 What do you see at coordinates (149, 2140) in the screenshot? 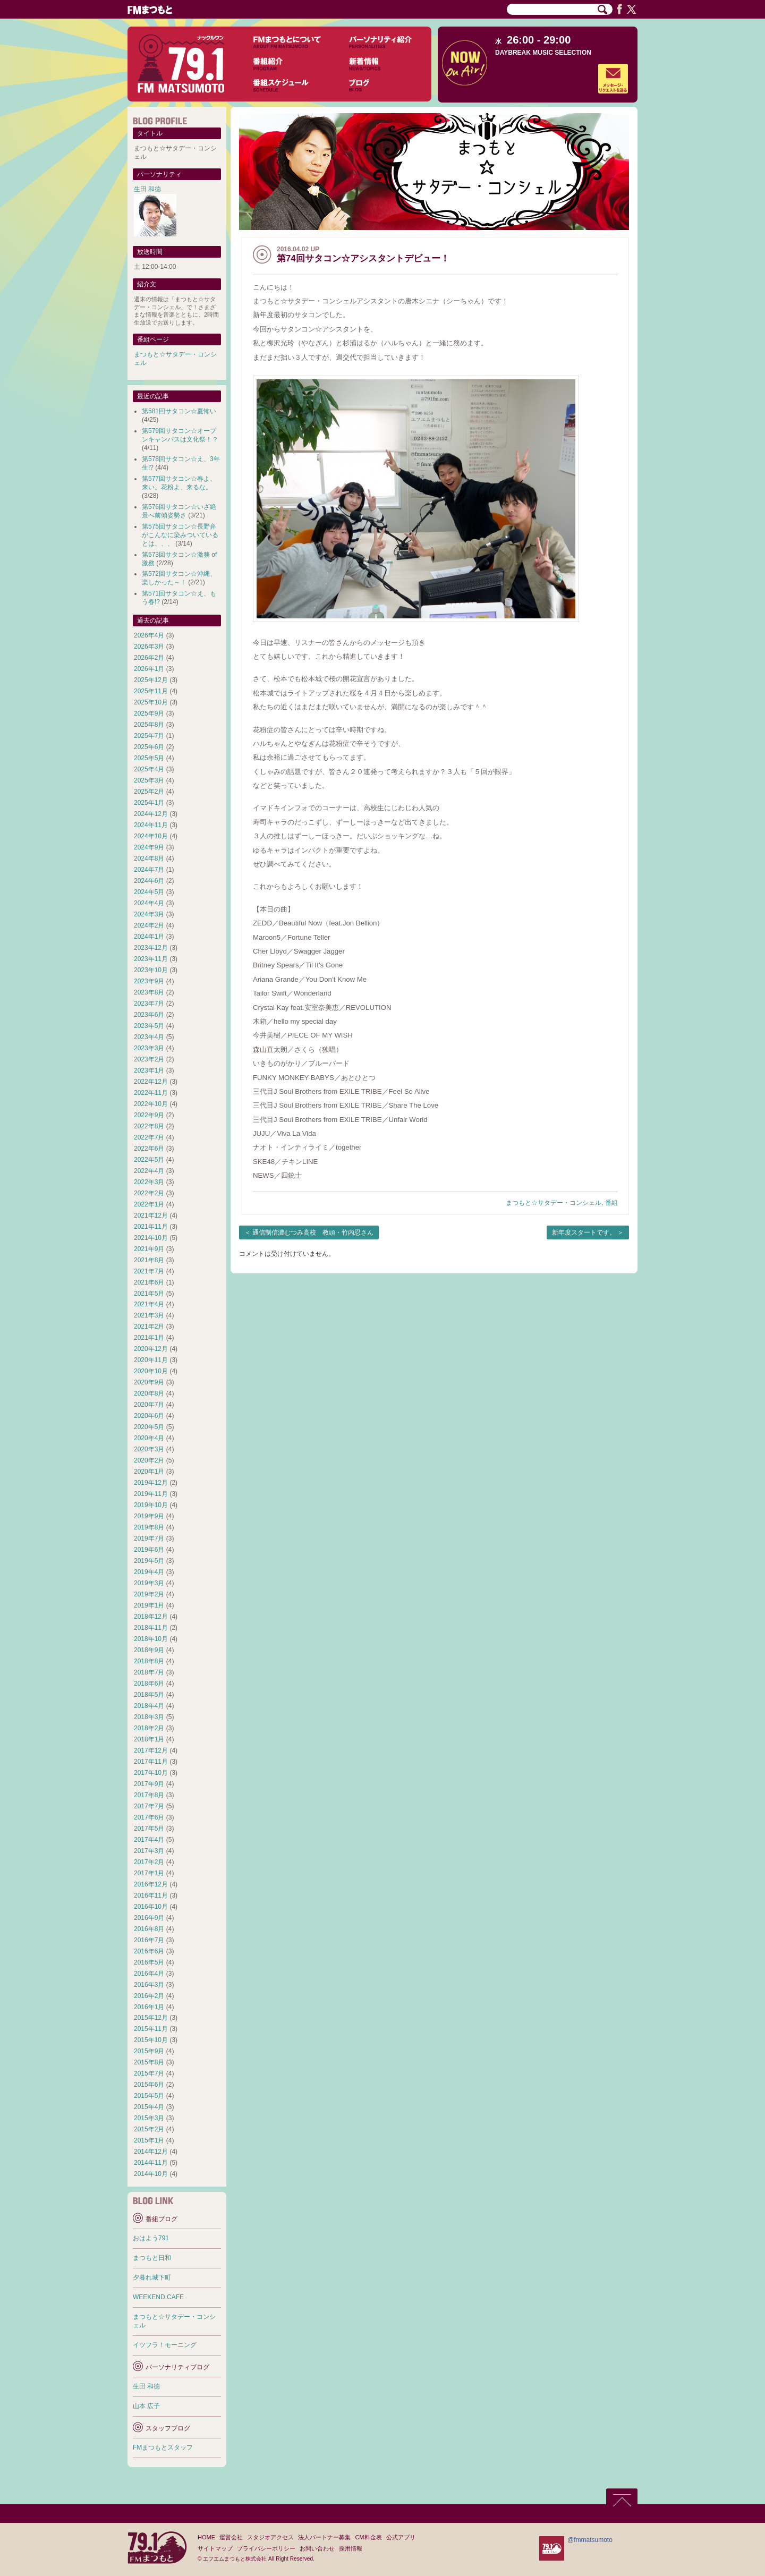
I see `2015年1月` at bounding box center [149, 2140].